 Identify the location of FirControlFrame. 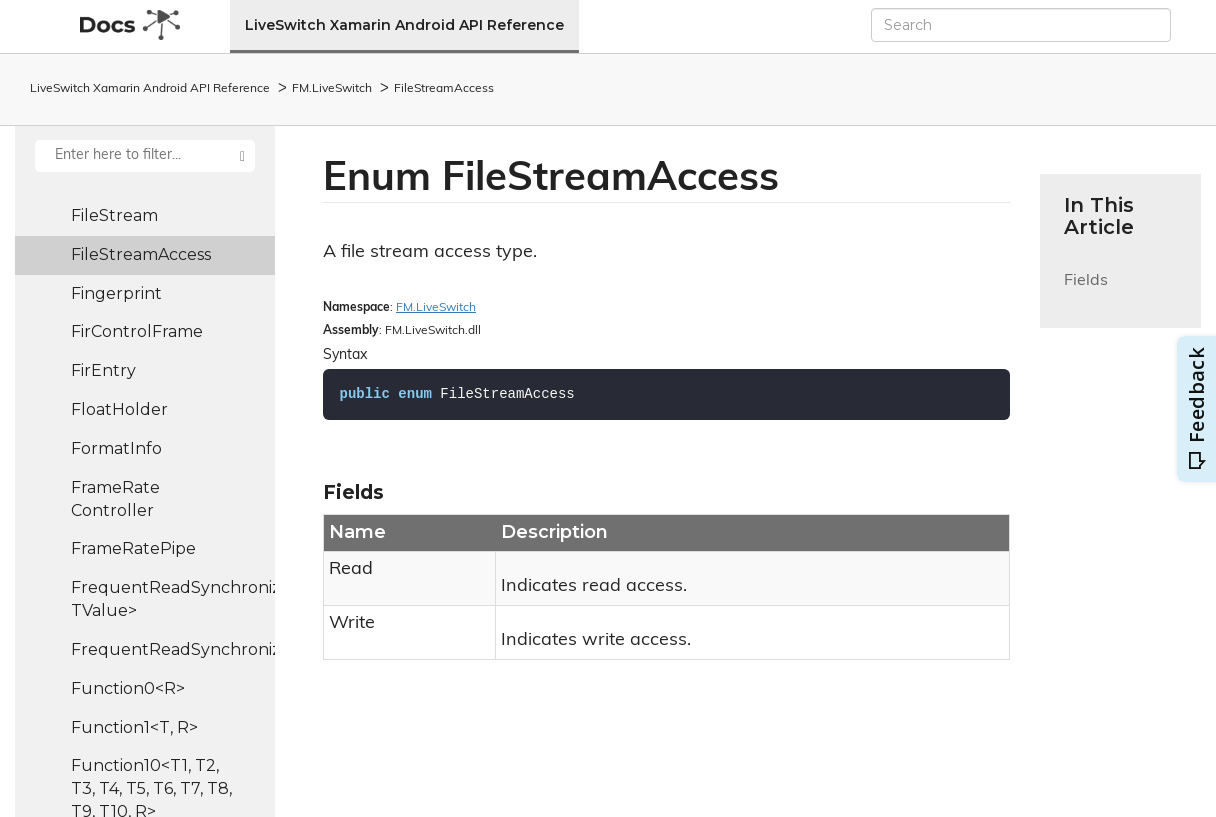
(137, 331).